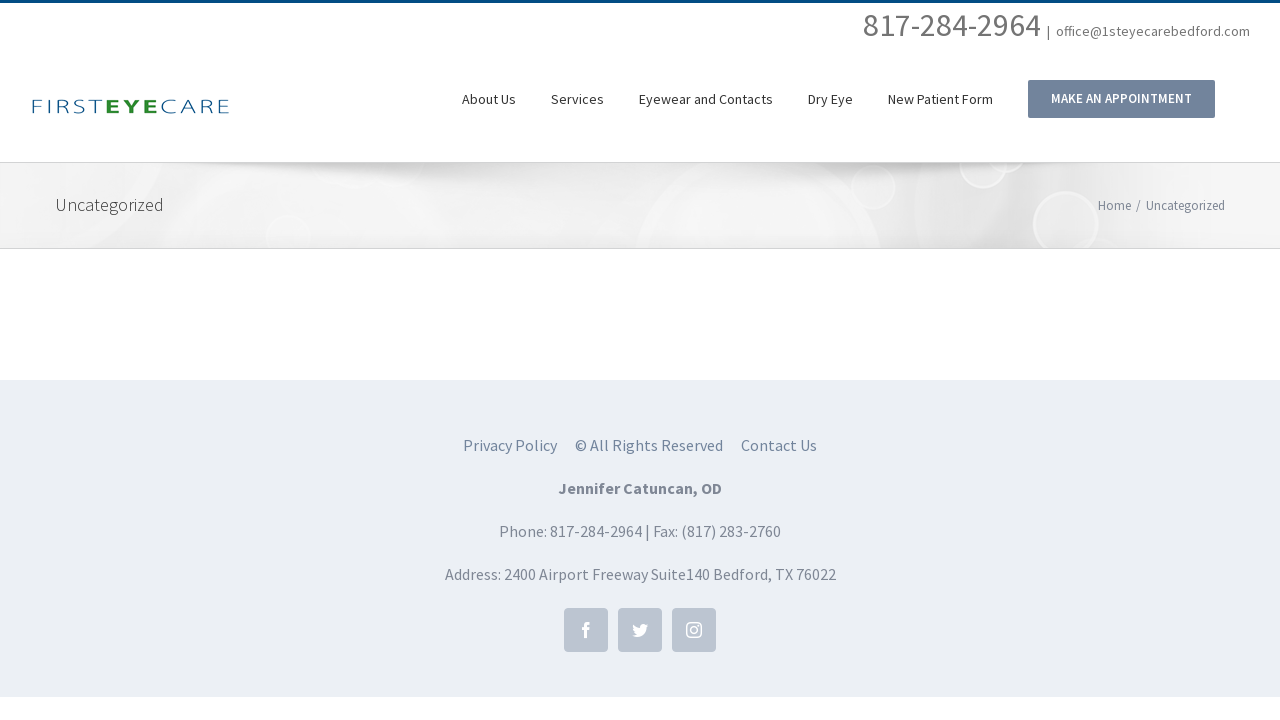  What do you see at coordinates (1153, 31) in the screenshot?
I see `office@1steyecarebedford.com` at bounding box center [1153, 31].